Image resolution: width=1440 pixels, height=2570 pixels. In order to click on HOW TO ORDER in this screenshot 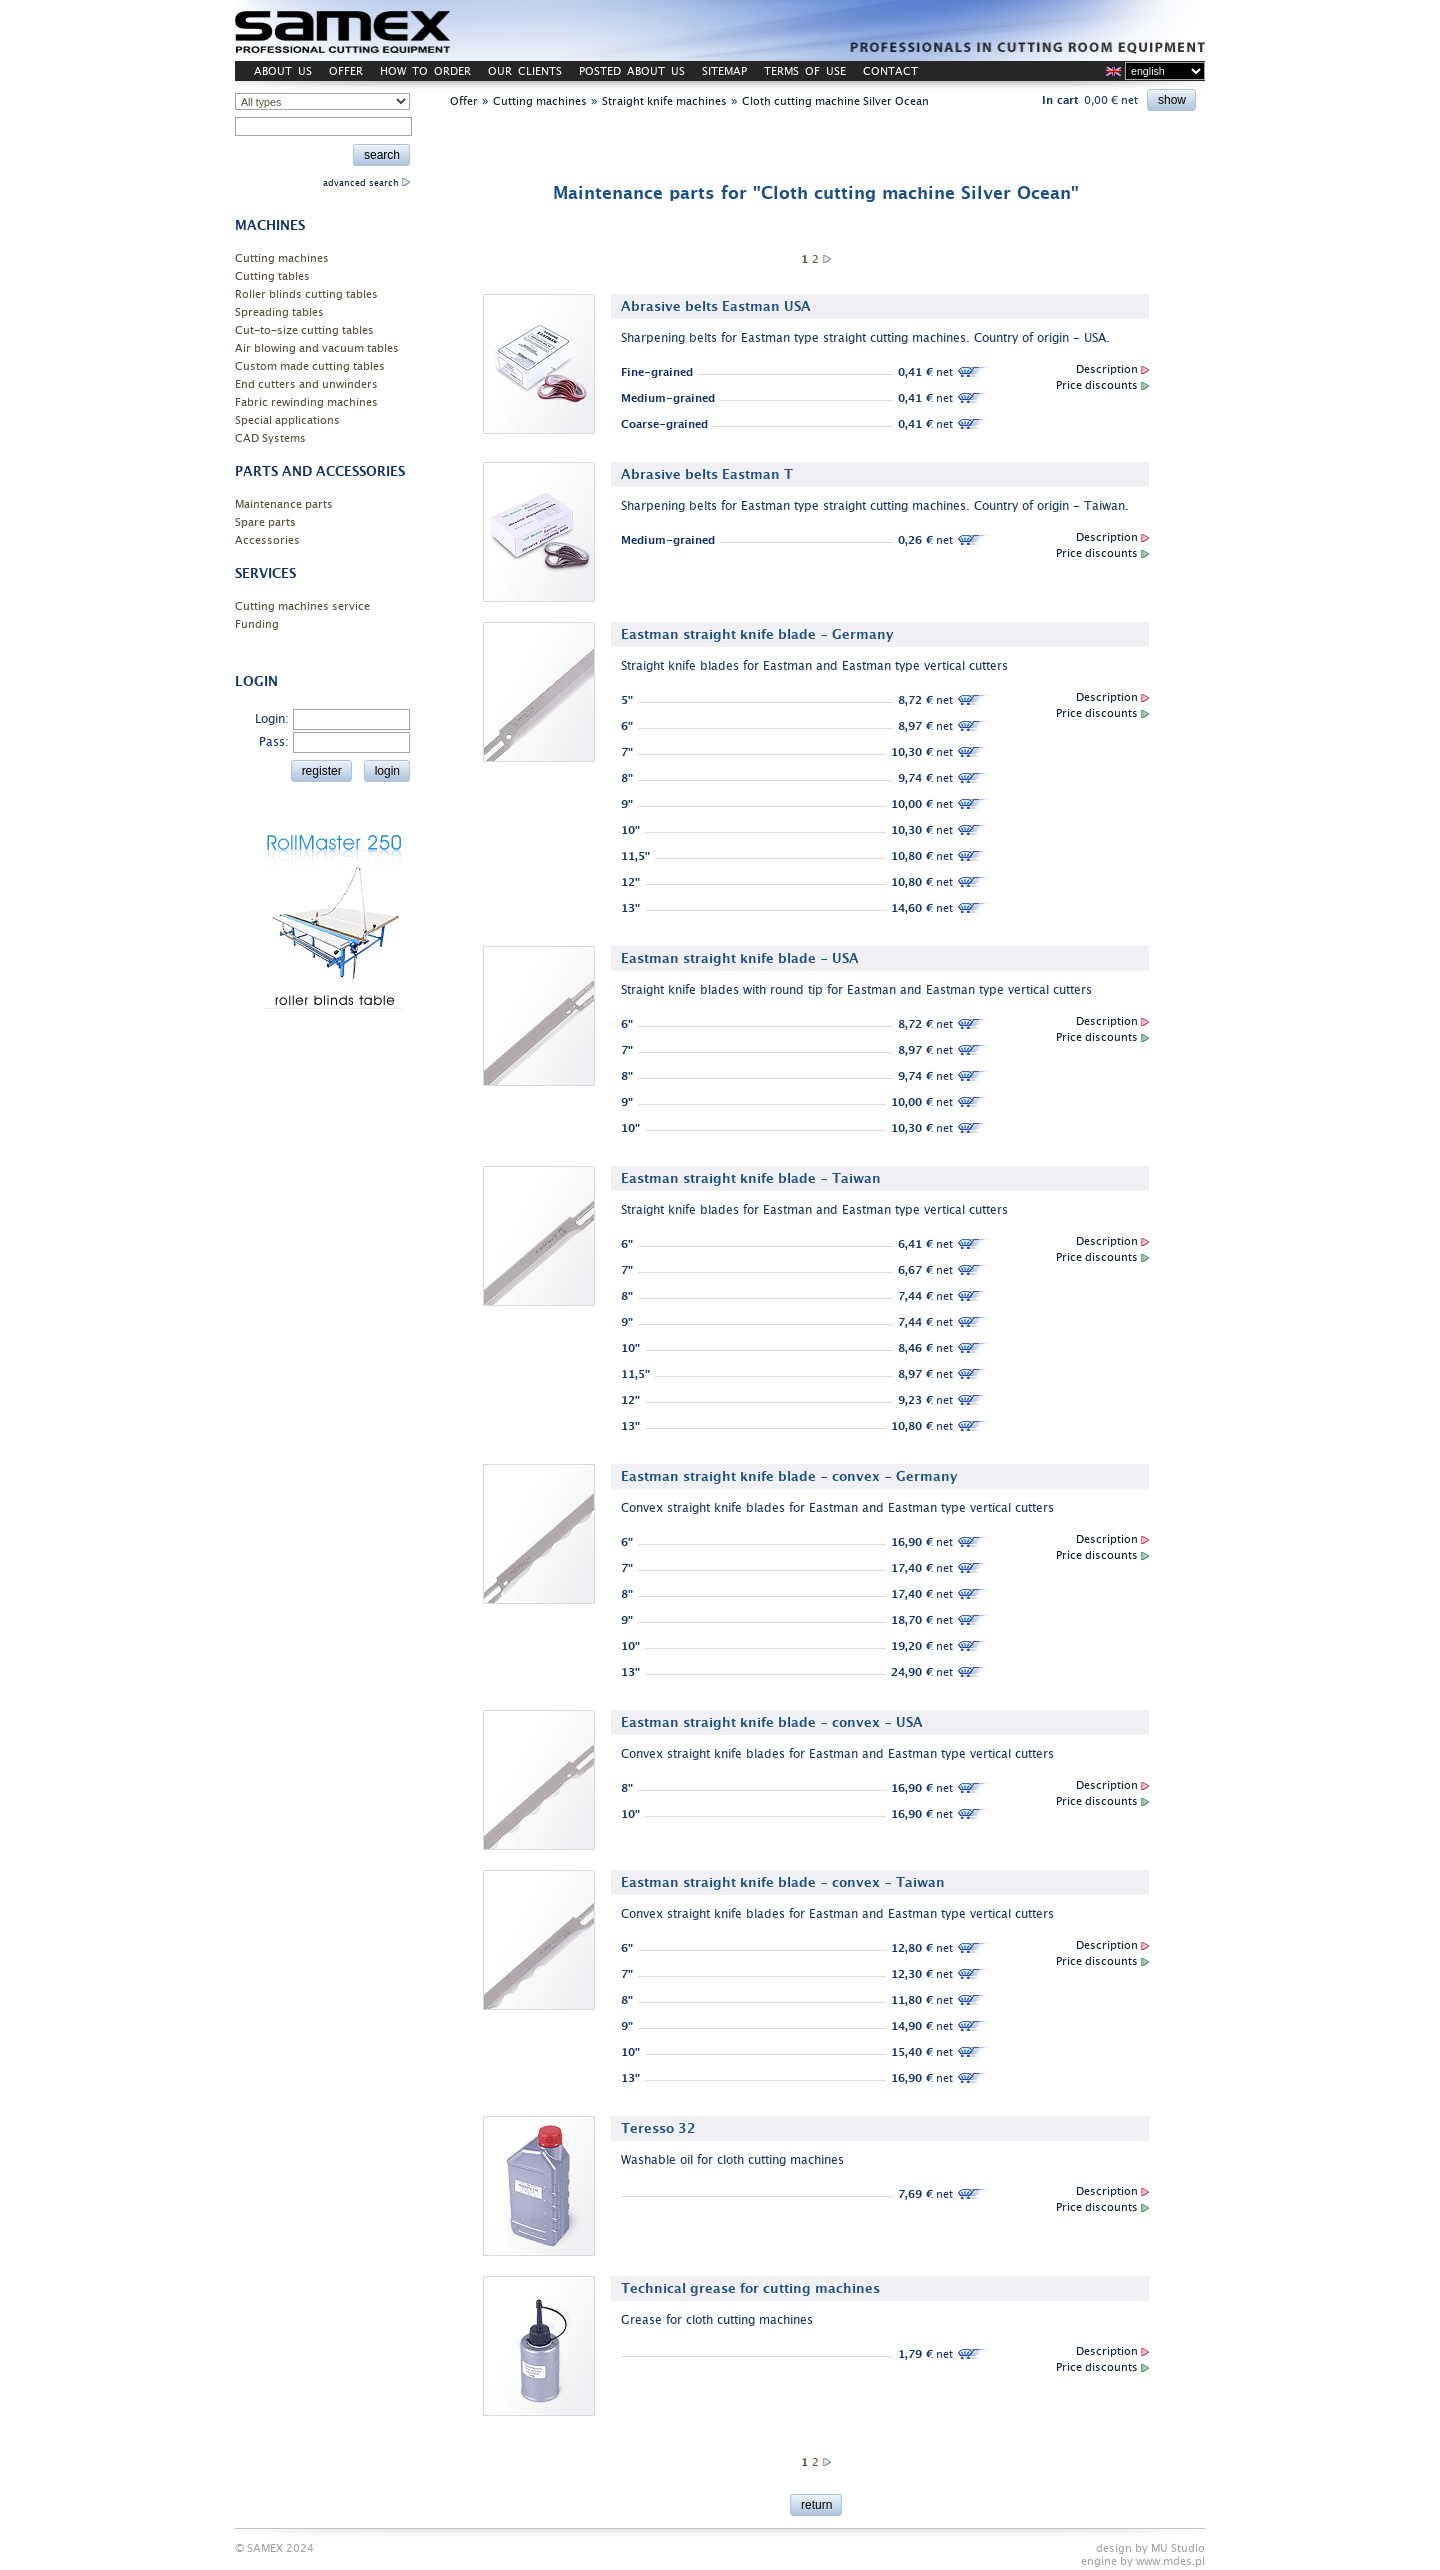, I will do `click(425, 71)`.